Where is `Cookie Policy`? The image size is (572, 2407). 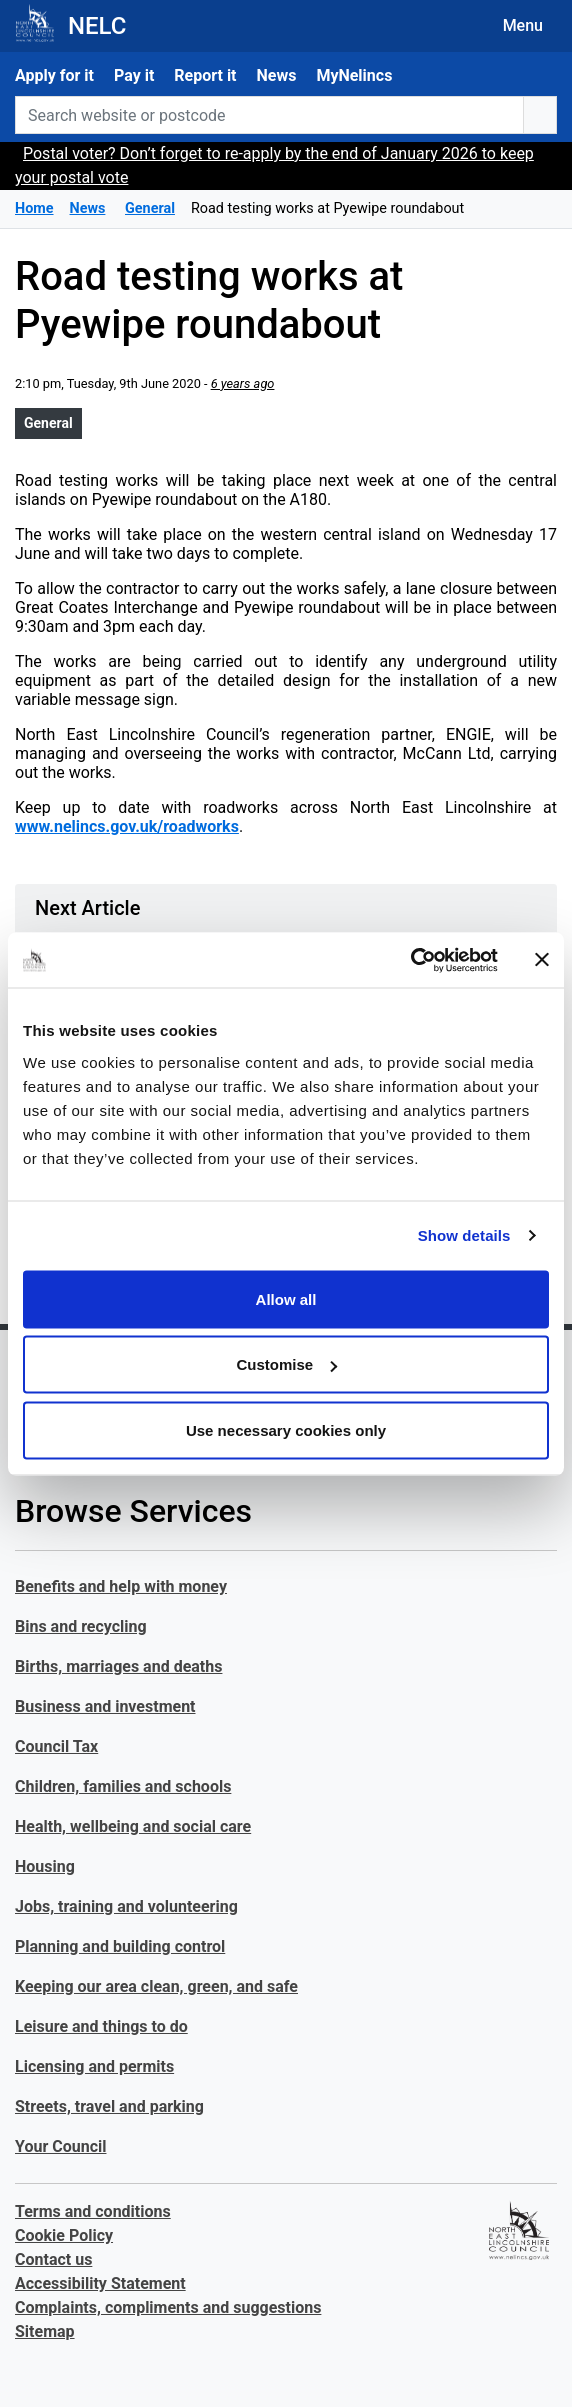 Cookie Policy is located at coordinates (64, 2235).